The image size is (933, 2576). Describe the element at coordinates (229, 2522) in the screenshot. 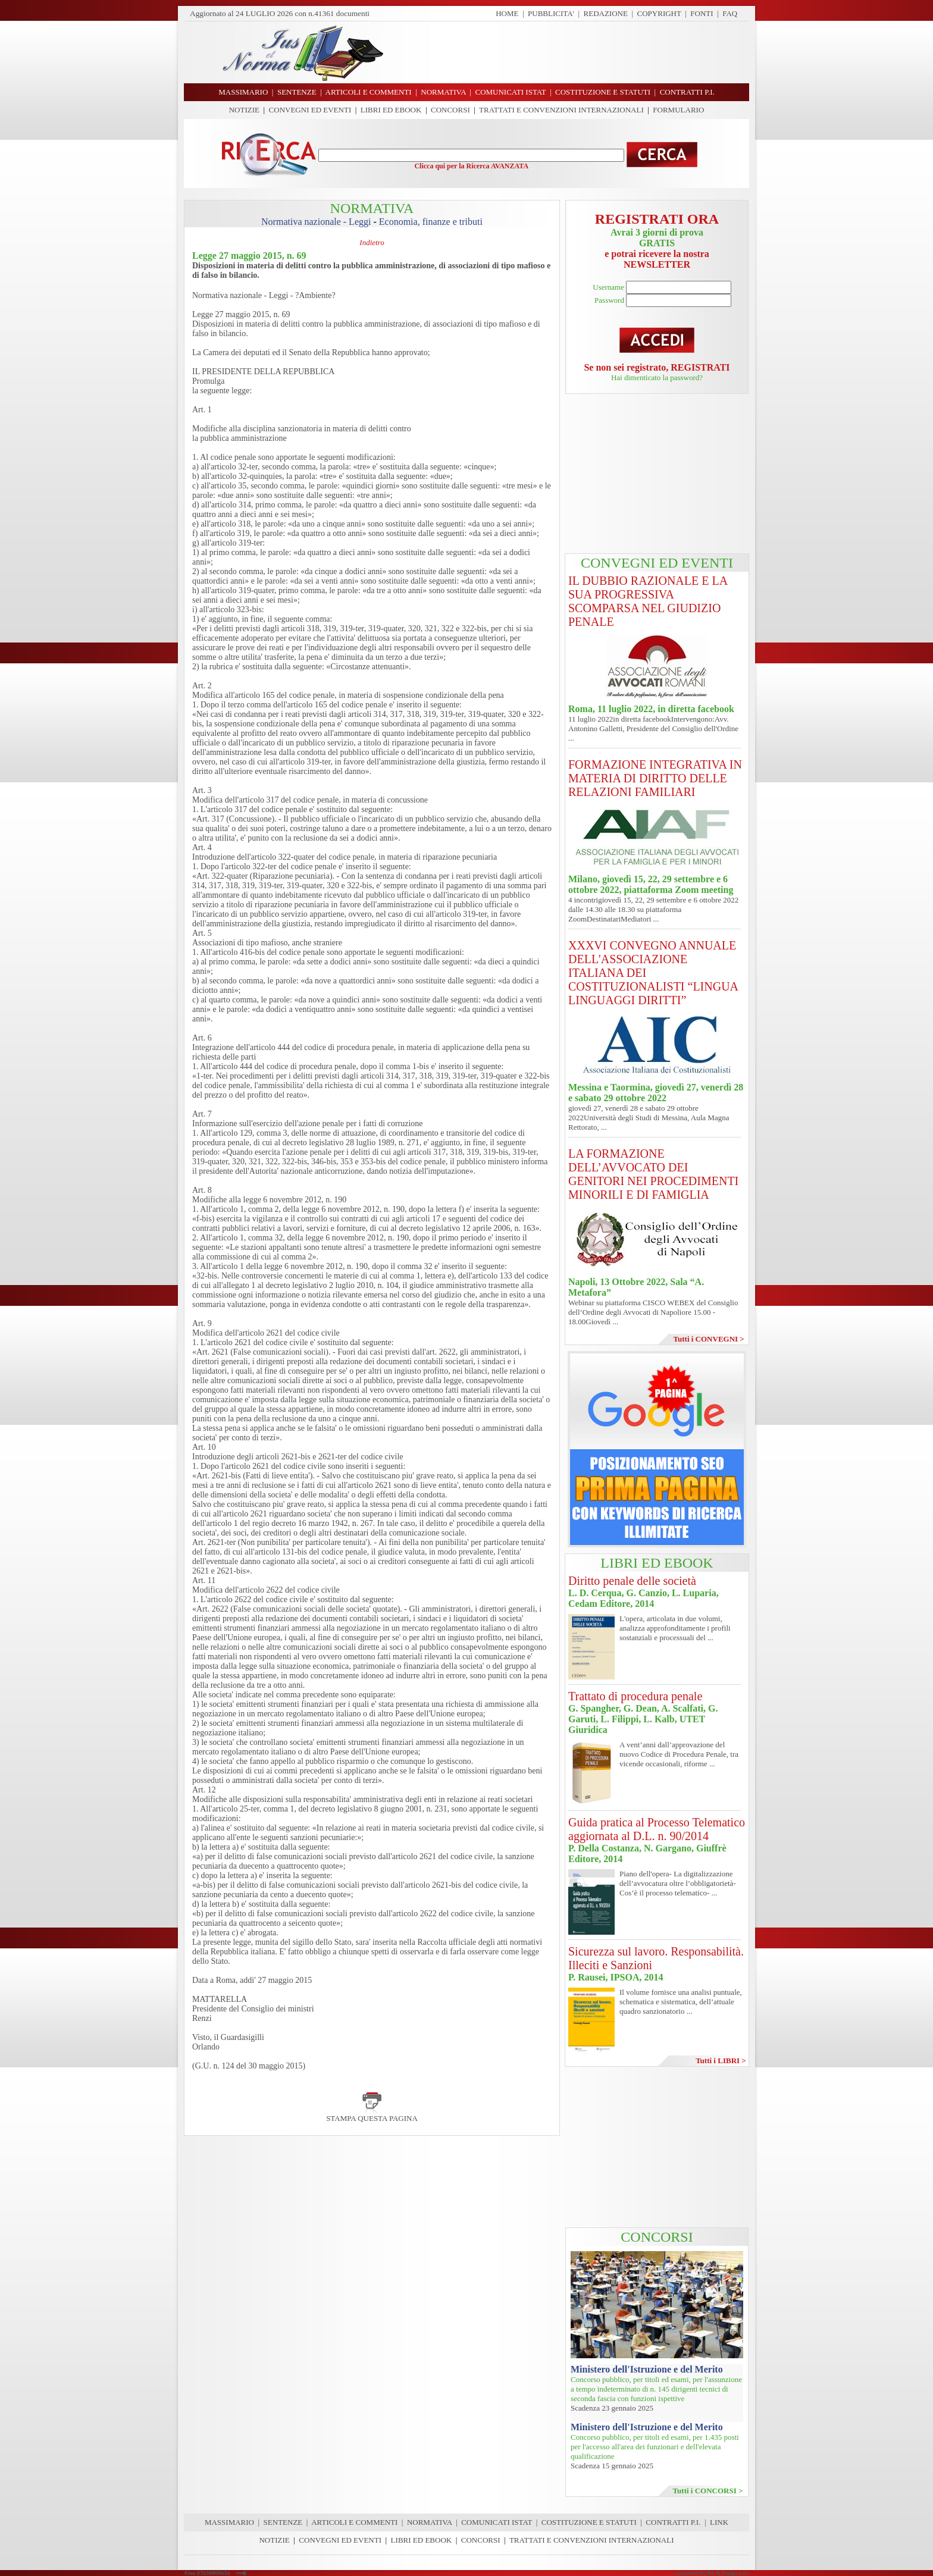

I see `MASSIMARIO` at that location.